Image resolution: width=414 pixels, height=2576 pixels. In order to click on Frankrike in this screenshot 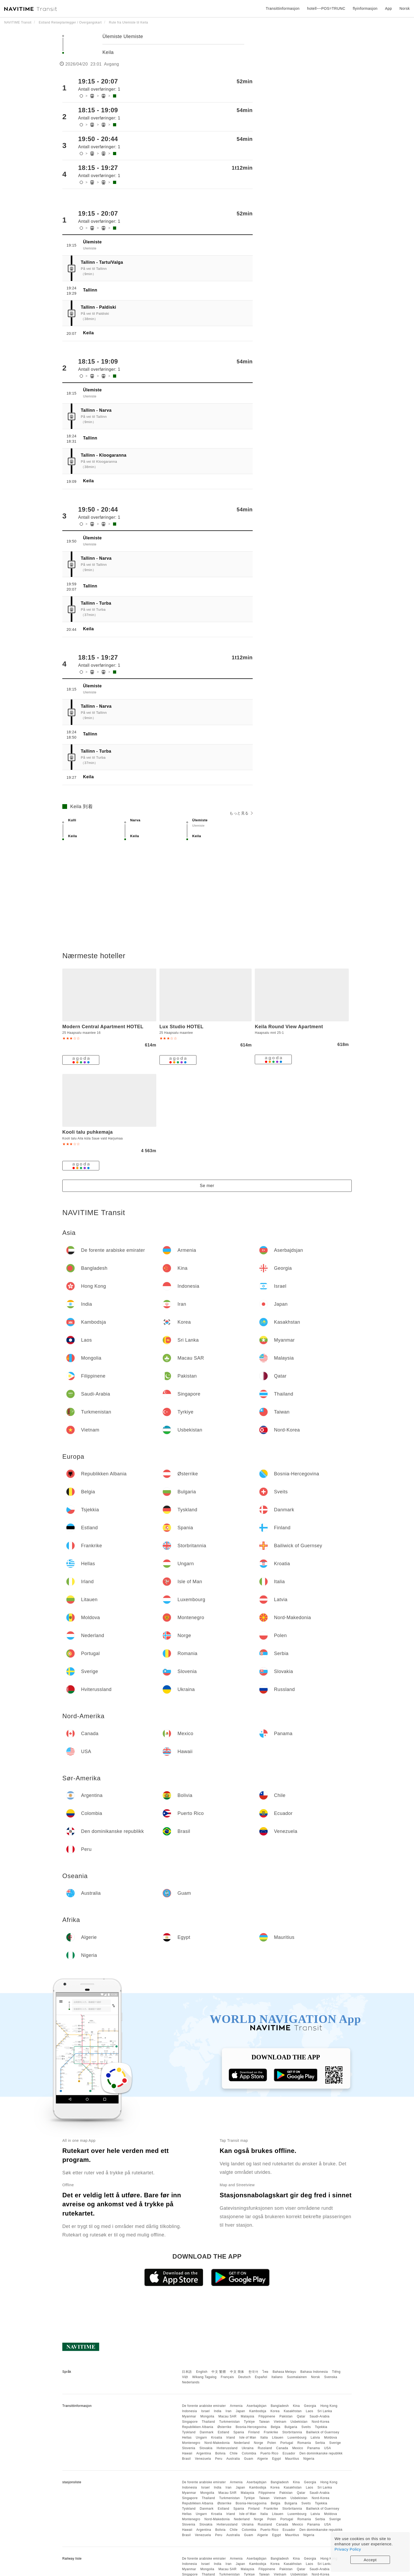, I will do `click(271, 2432)`.